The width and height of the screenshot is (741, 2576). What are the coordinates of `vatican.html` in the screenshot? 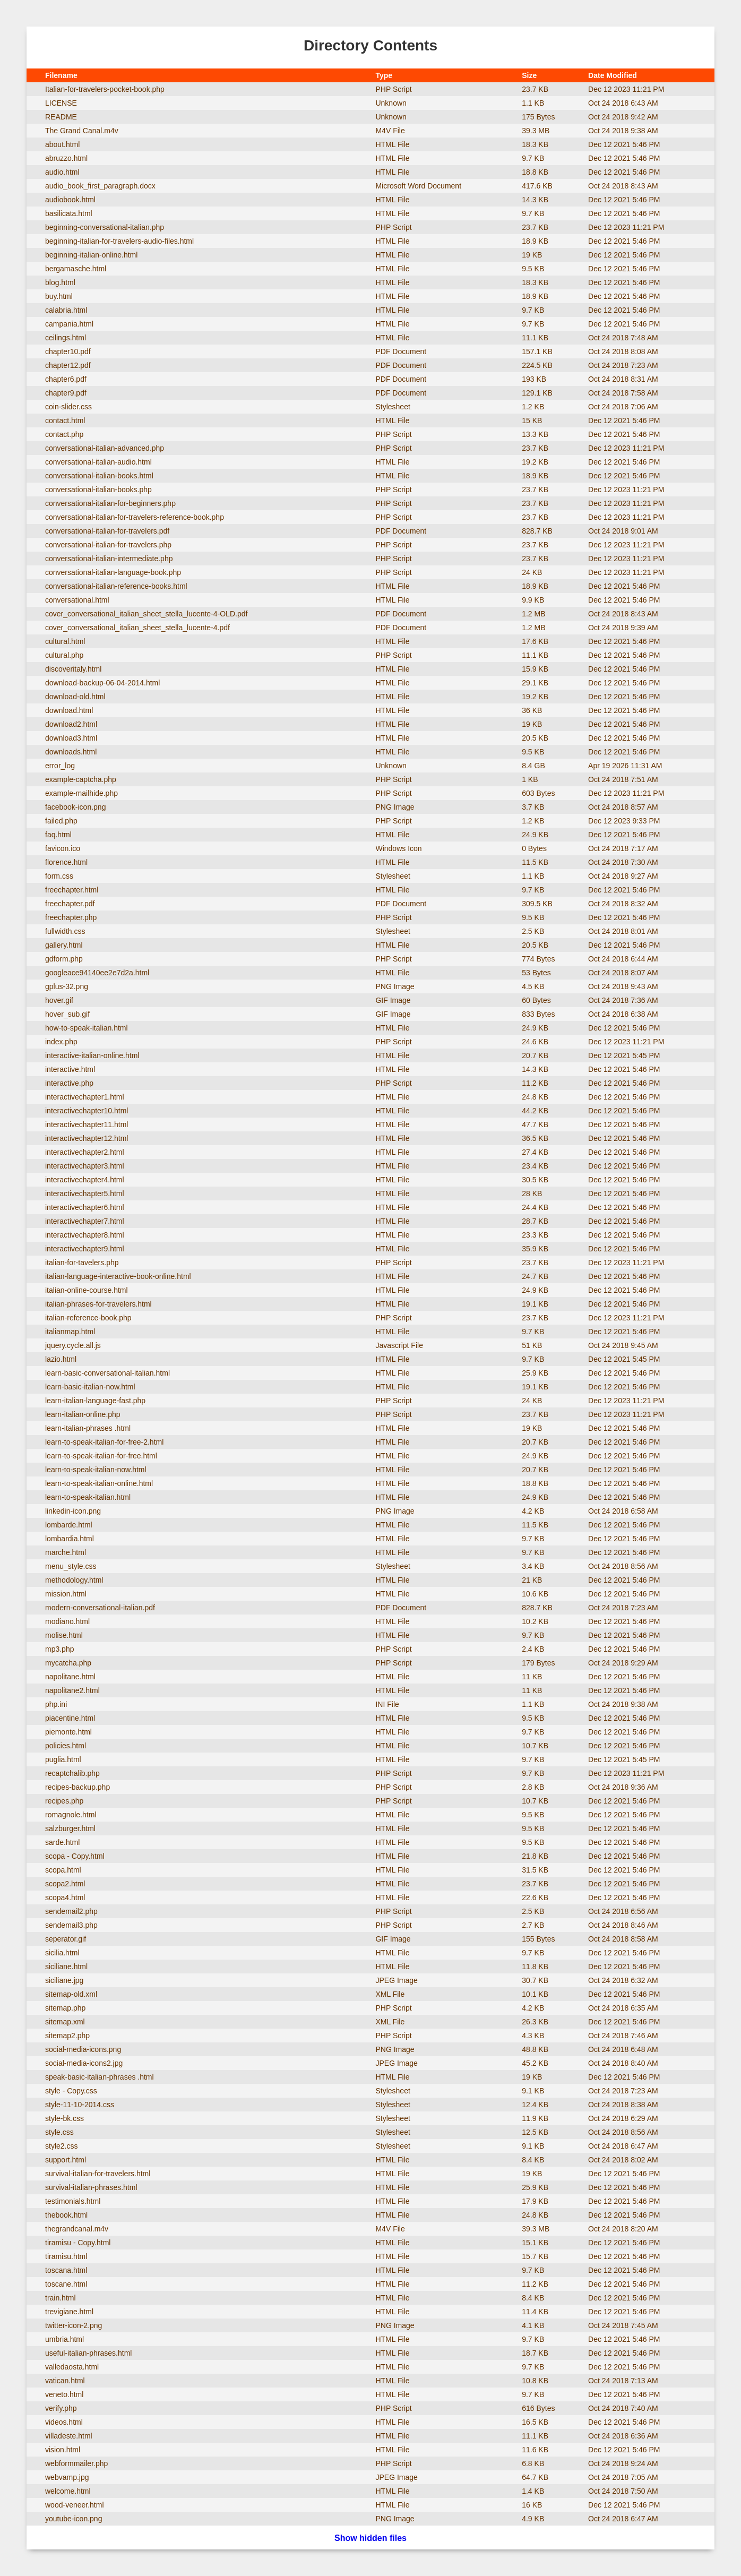 It's located at (65, 2380).